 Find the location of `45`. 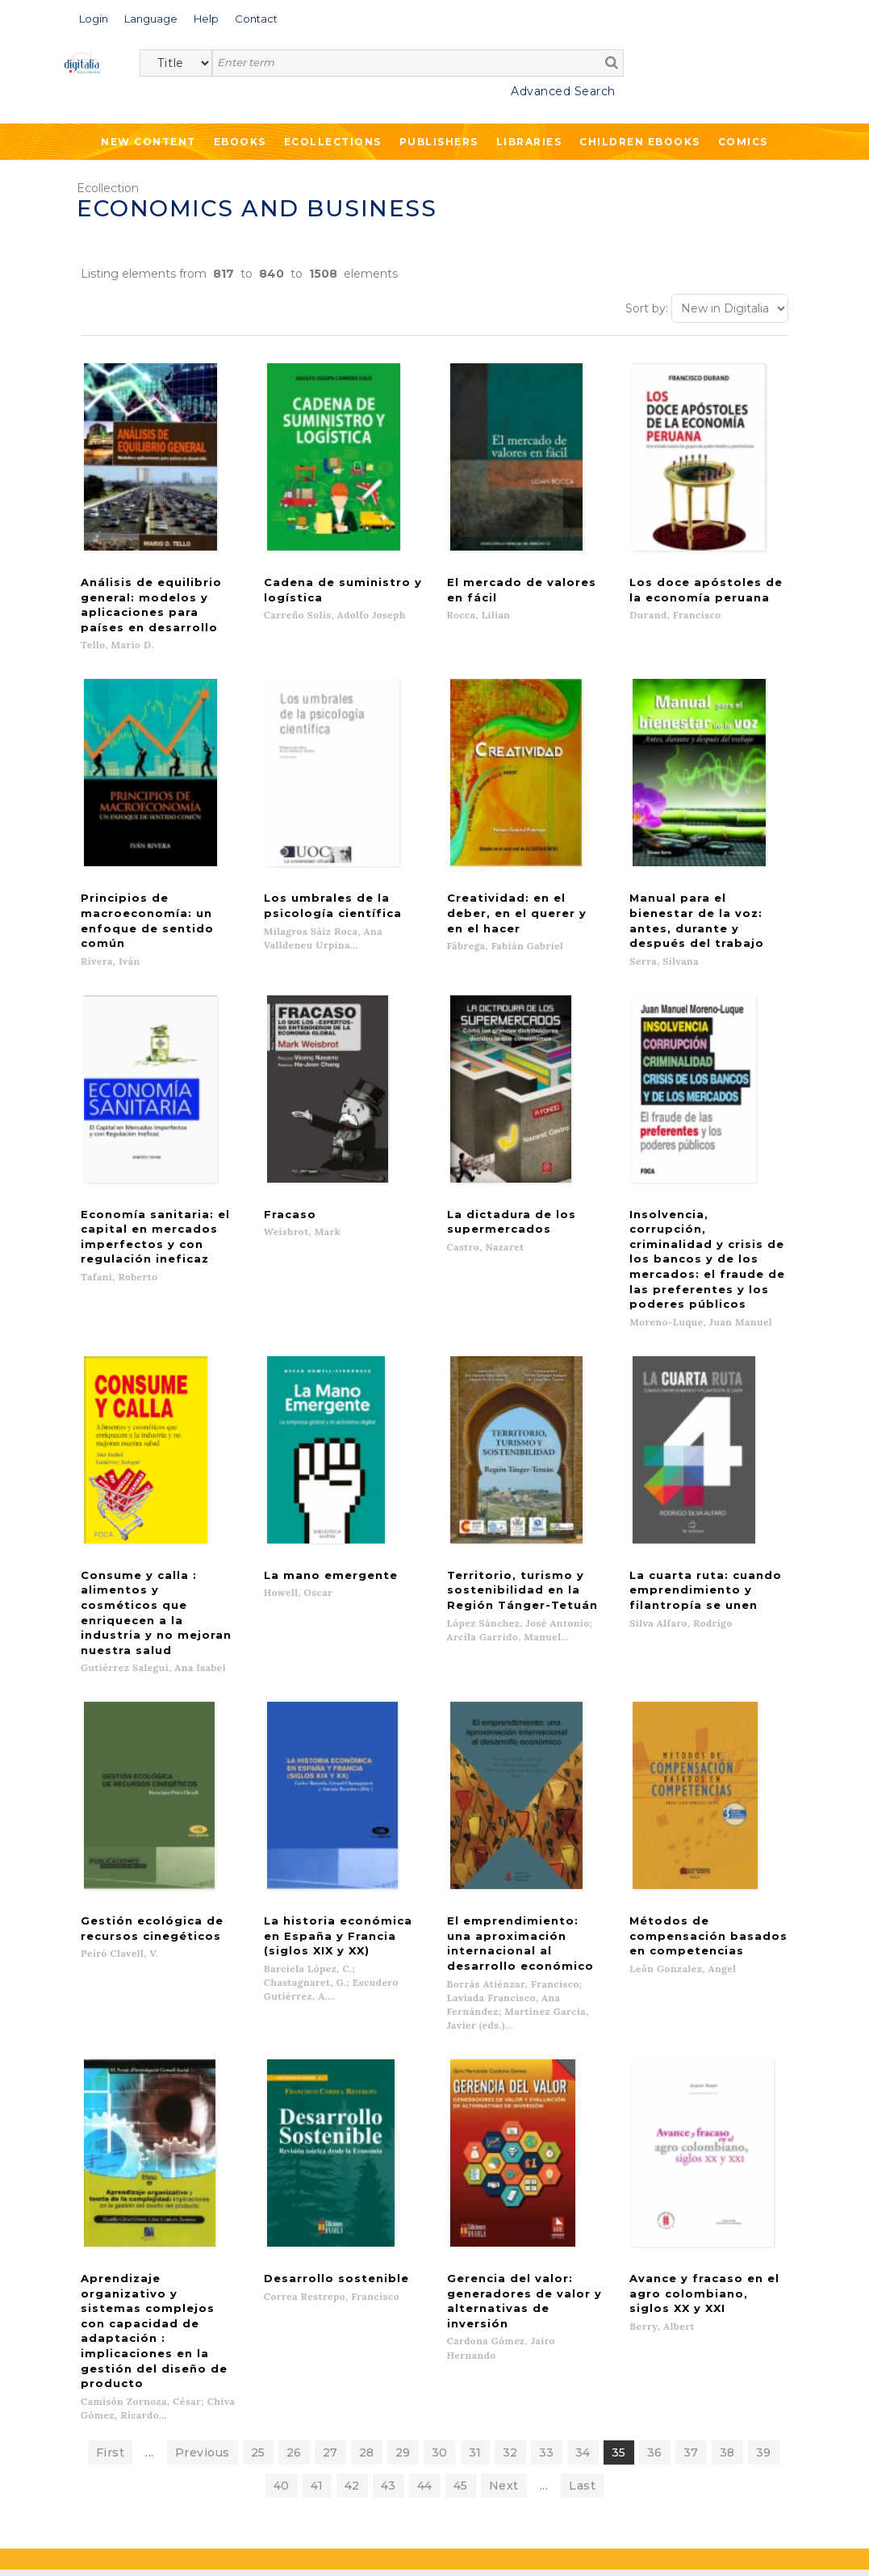

45 is located at coordinates (460, 2206).